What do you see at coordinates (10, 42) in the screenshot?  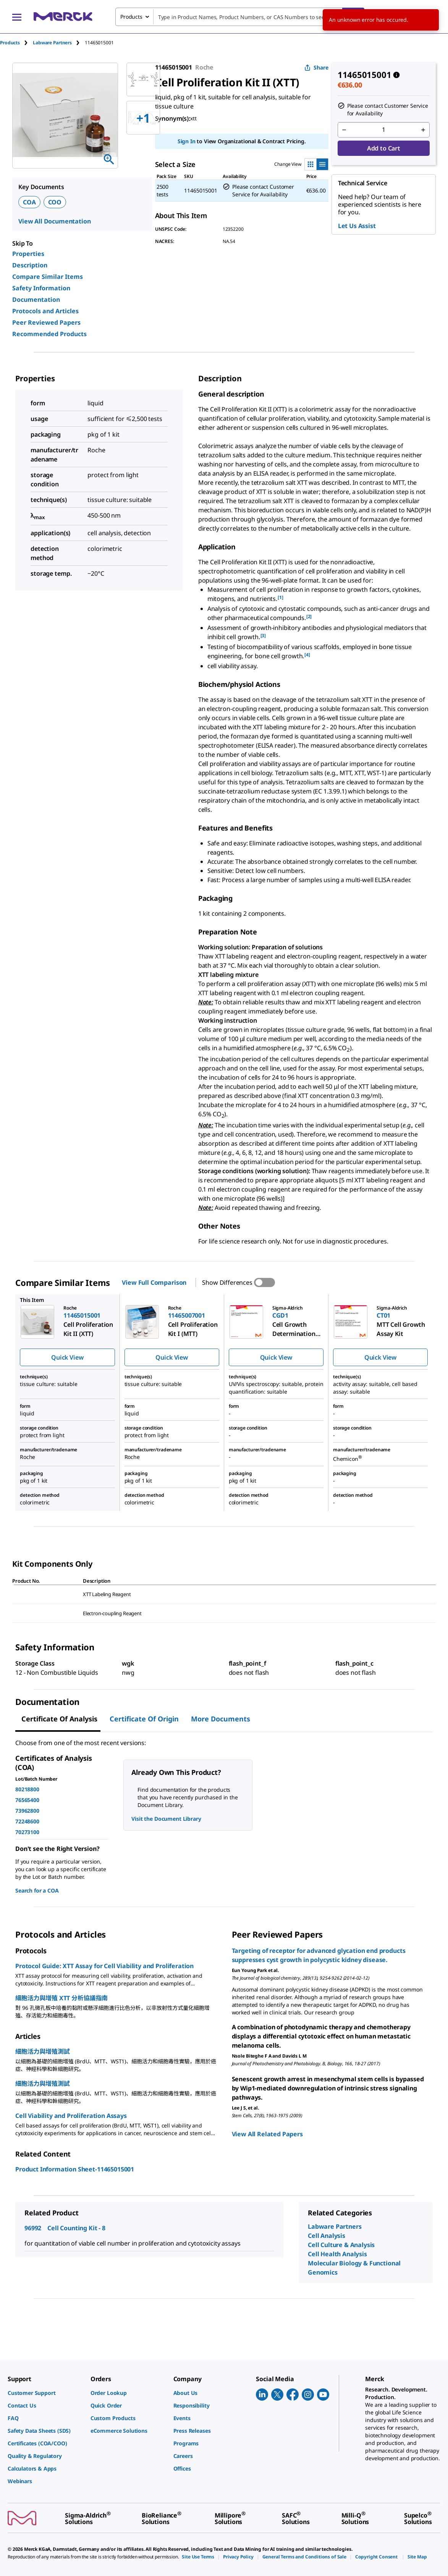 I see `Products` at bounding box center [10, 42].